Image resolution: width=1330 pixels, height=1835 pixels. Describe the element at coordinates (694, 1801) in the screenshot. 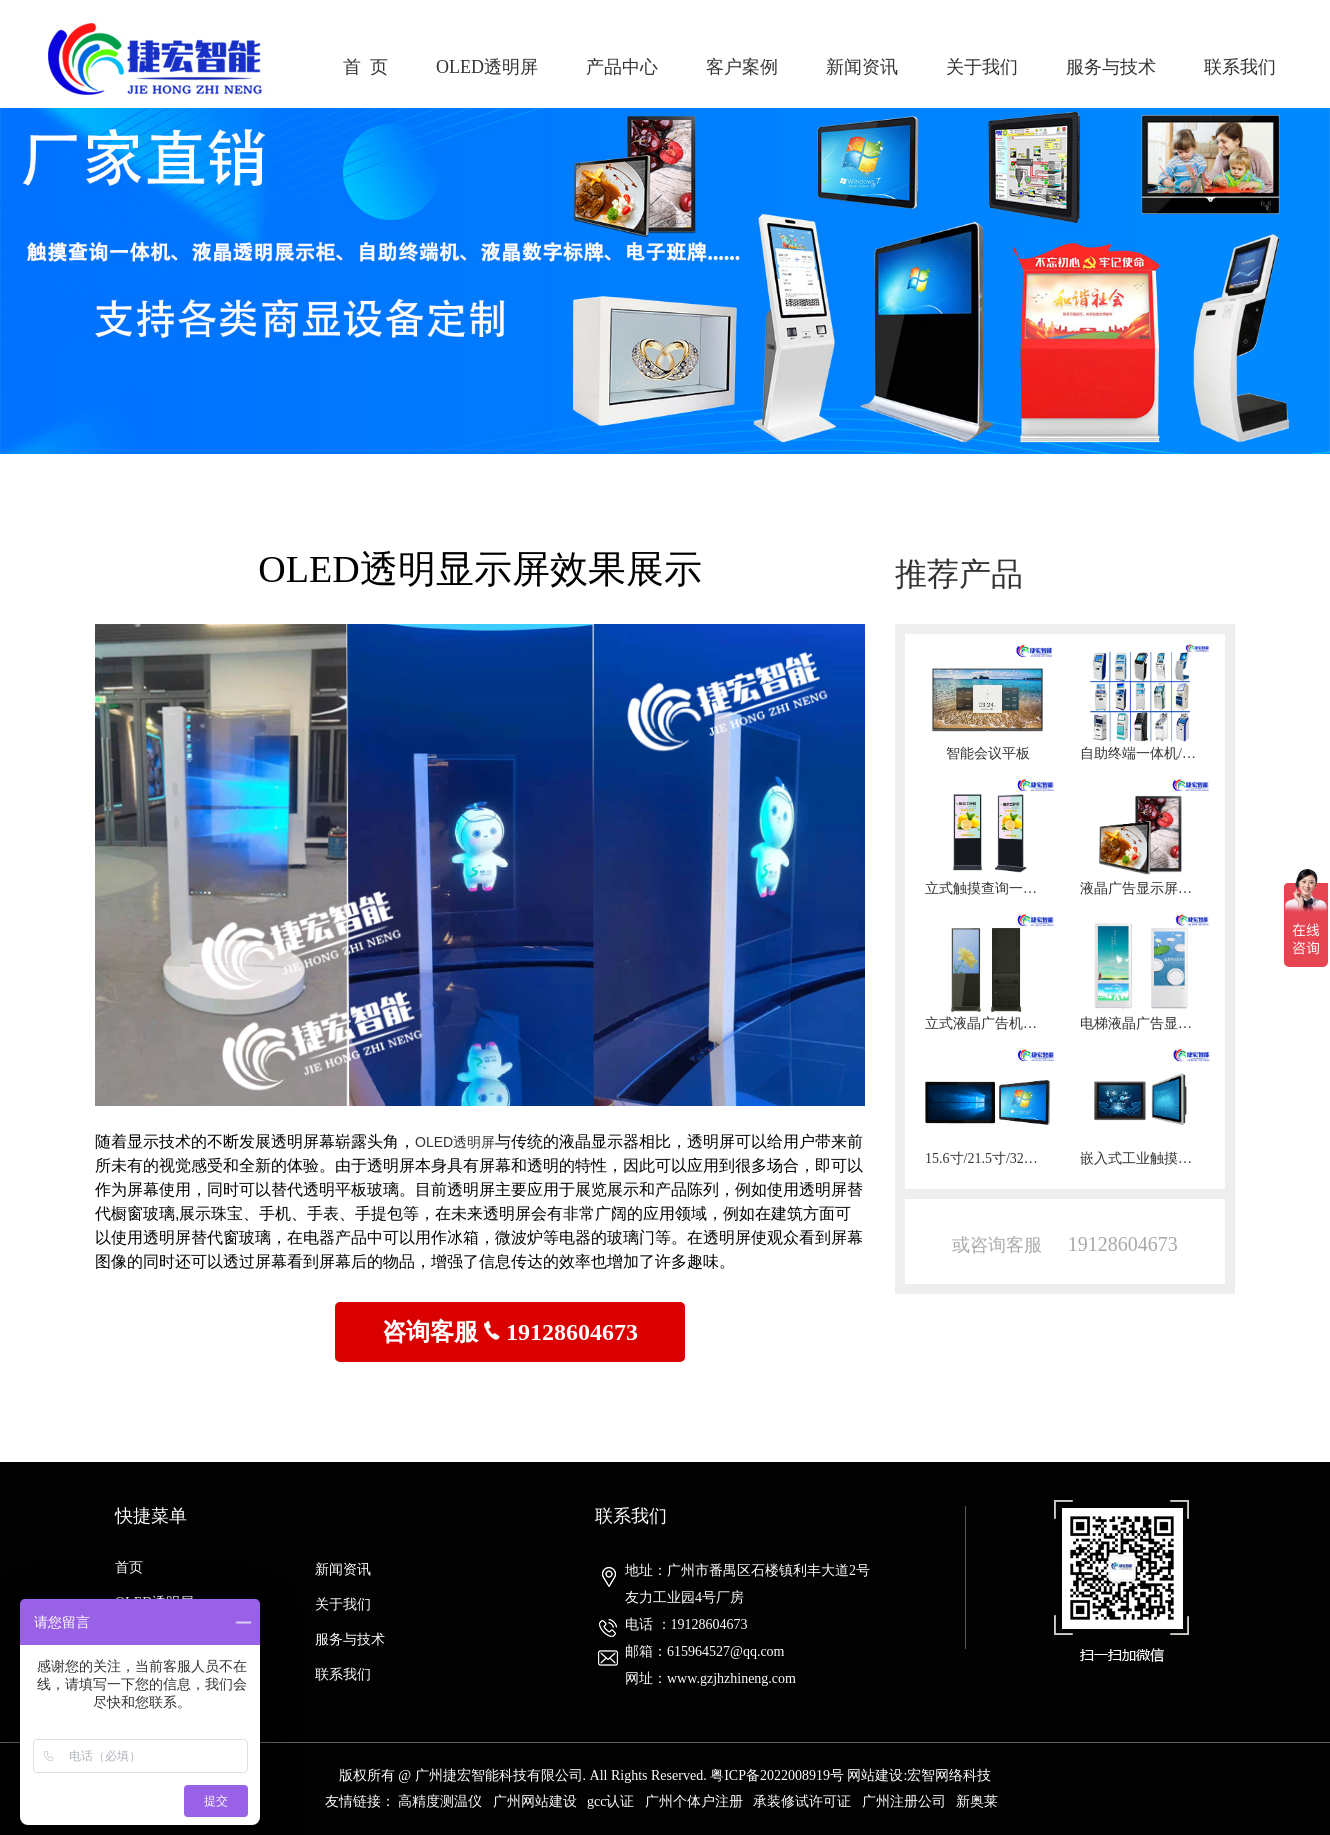

I see `广州个体户注册` at that location.